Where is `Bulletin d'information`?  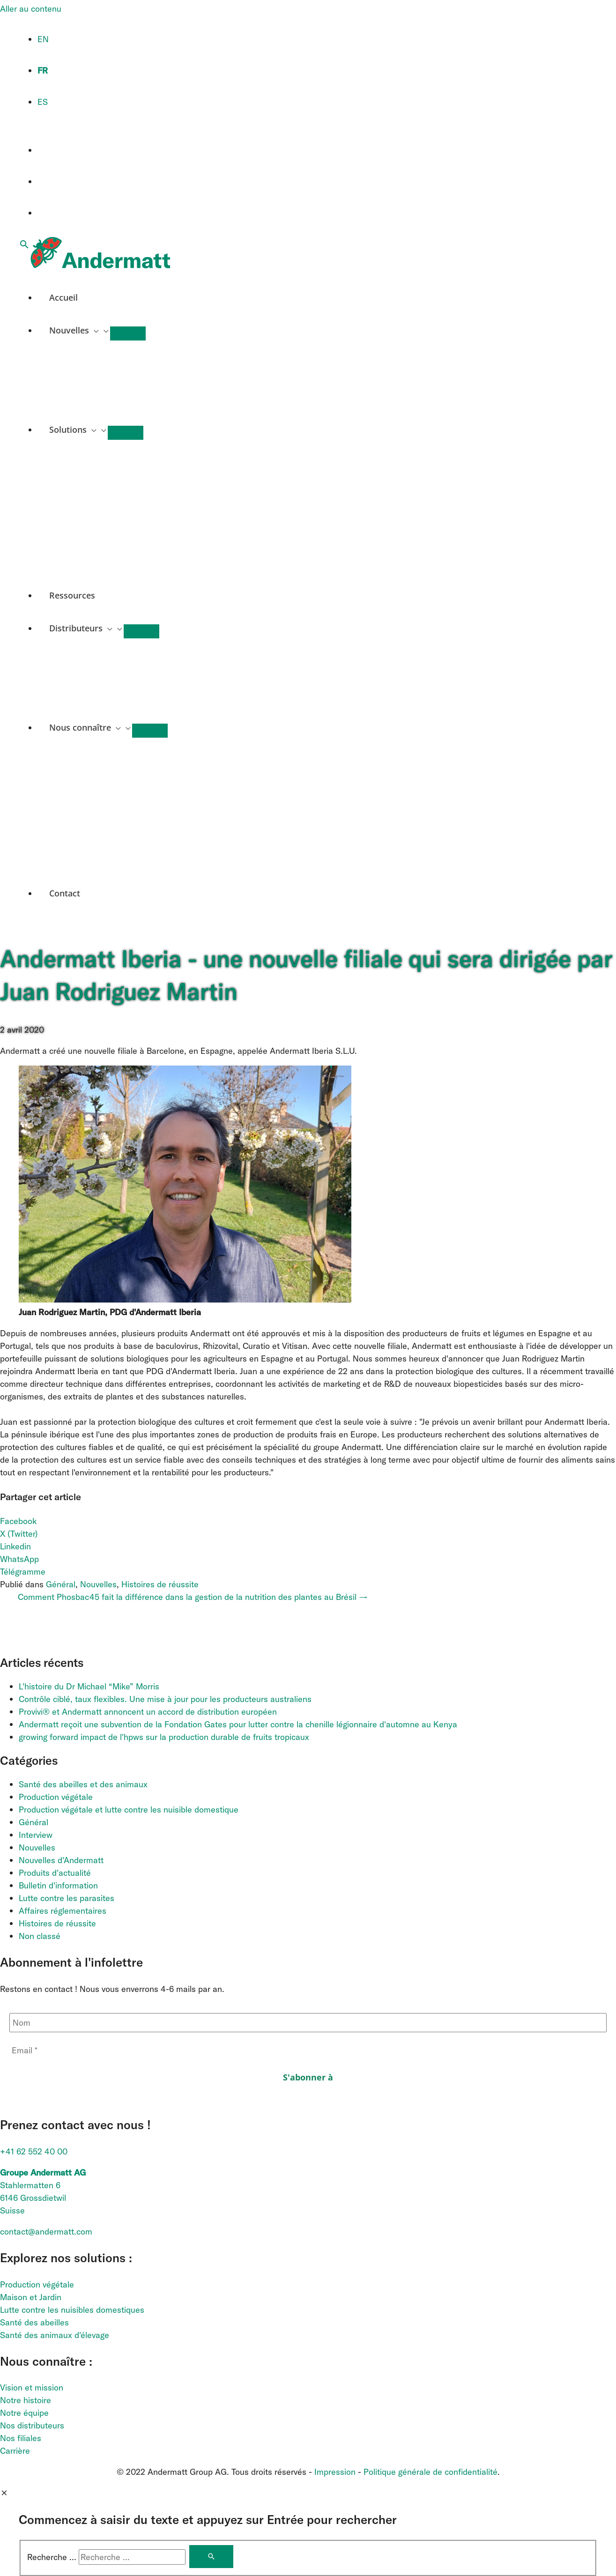
Bulletin d'information is located at coordinates (58, 1885).